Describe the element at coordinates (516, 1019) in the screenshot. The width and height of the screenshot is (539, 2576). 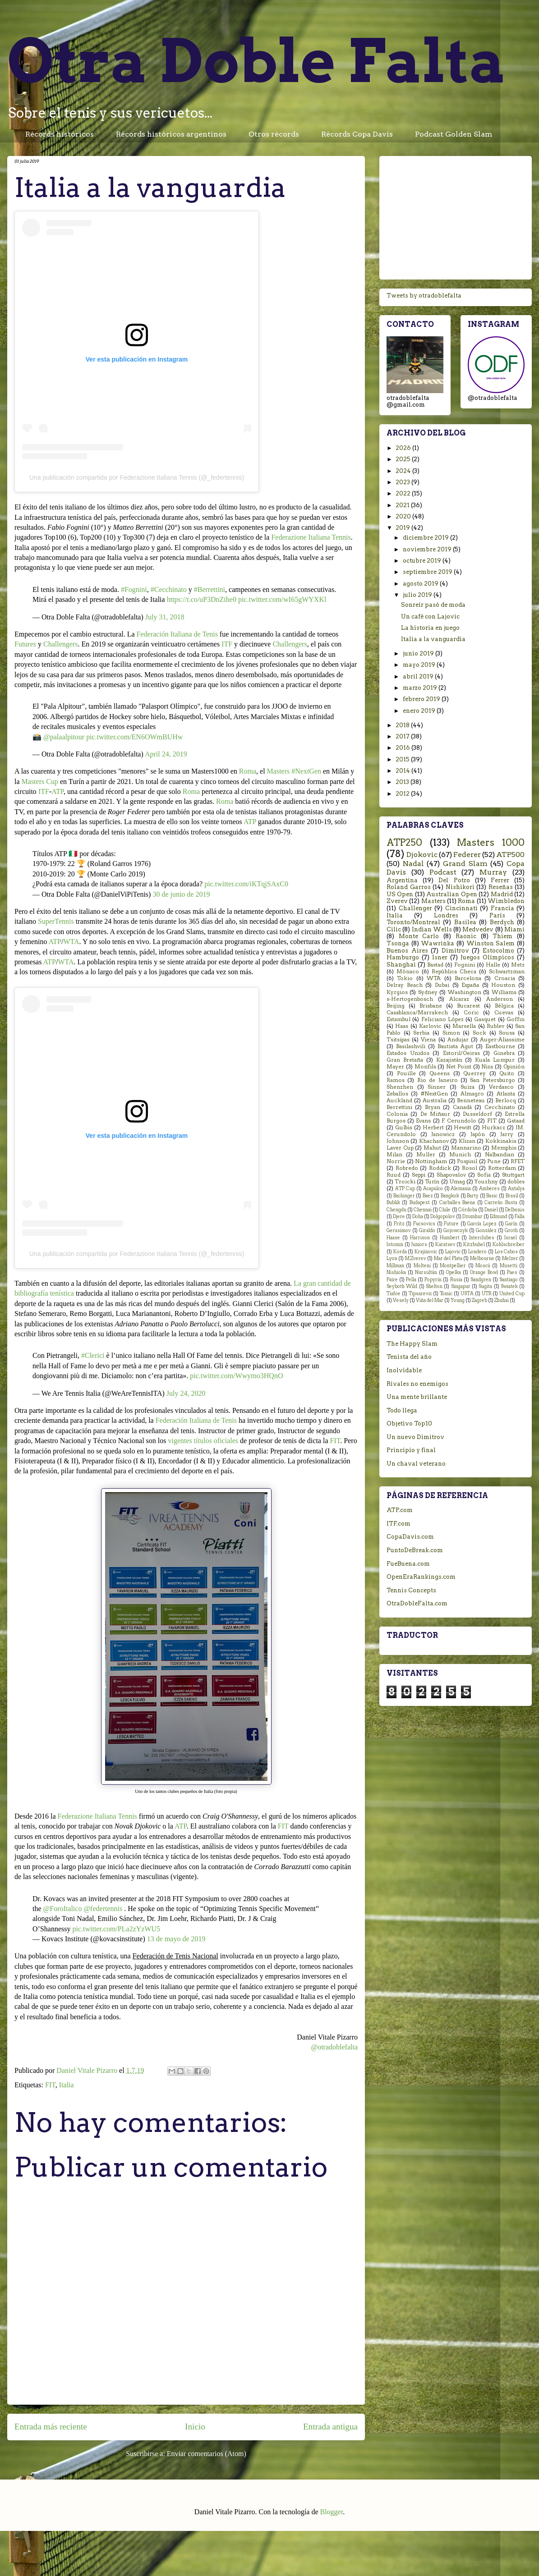
I see `Goffin` at that location.